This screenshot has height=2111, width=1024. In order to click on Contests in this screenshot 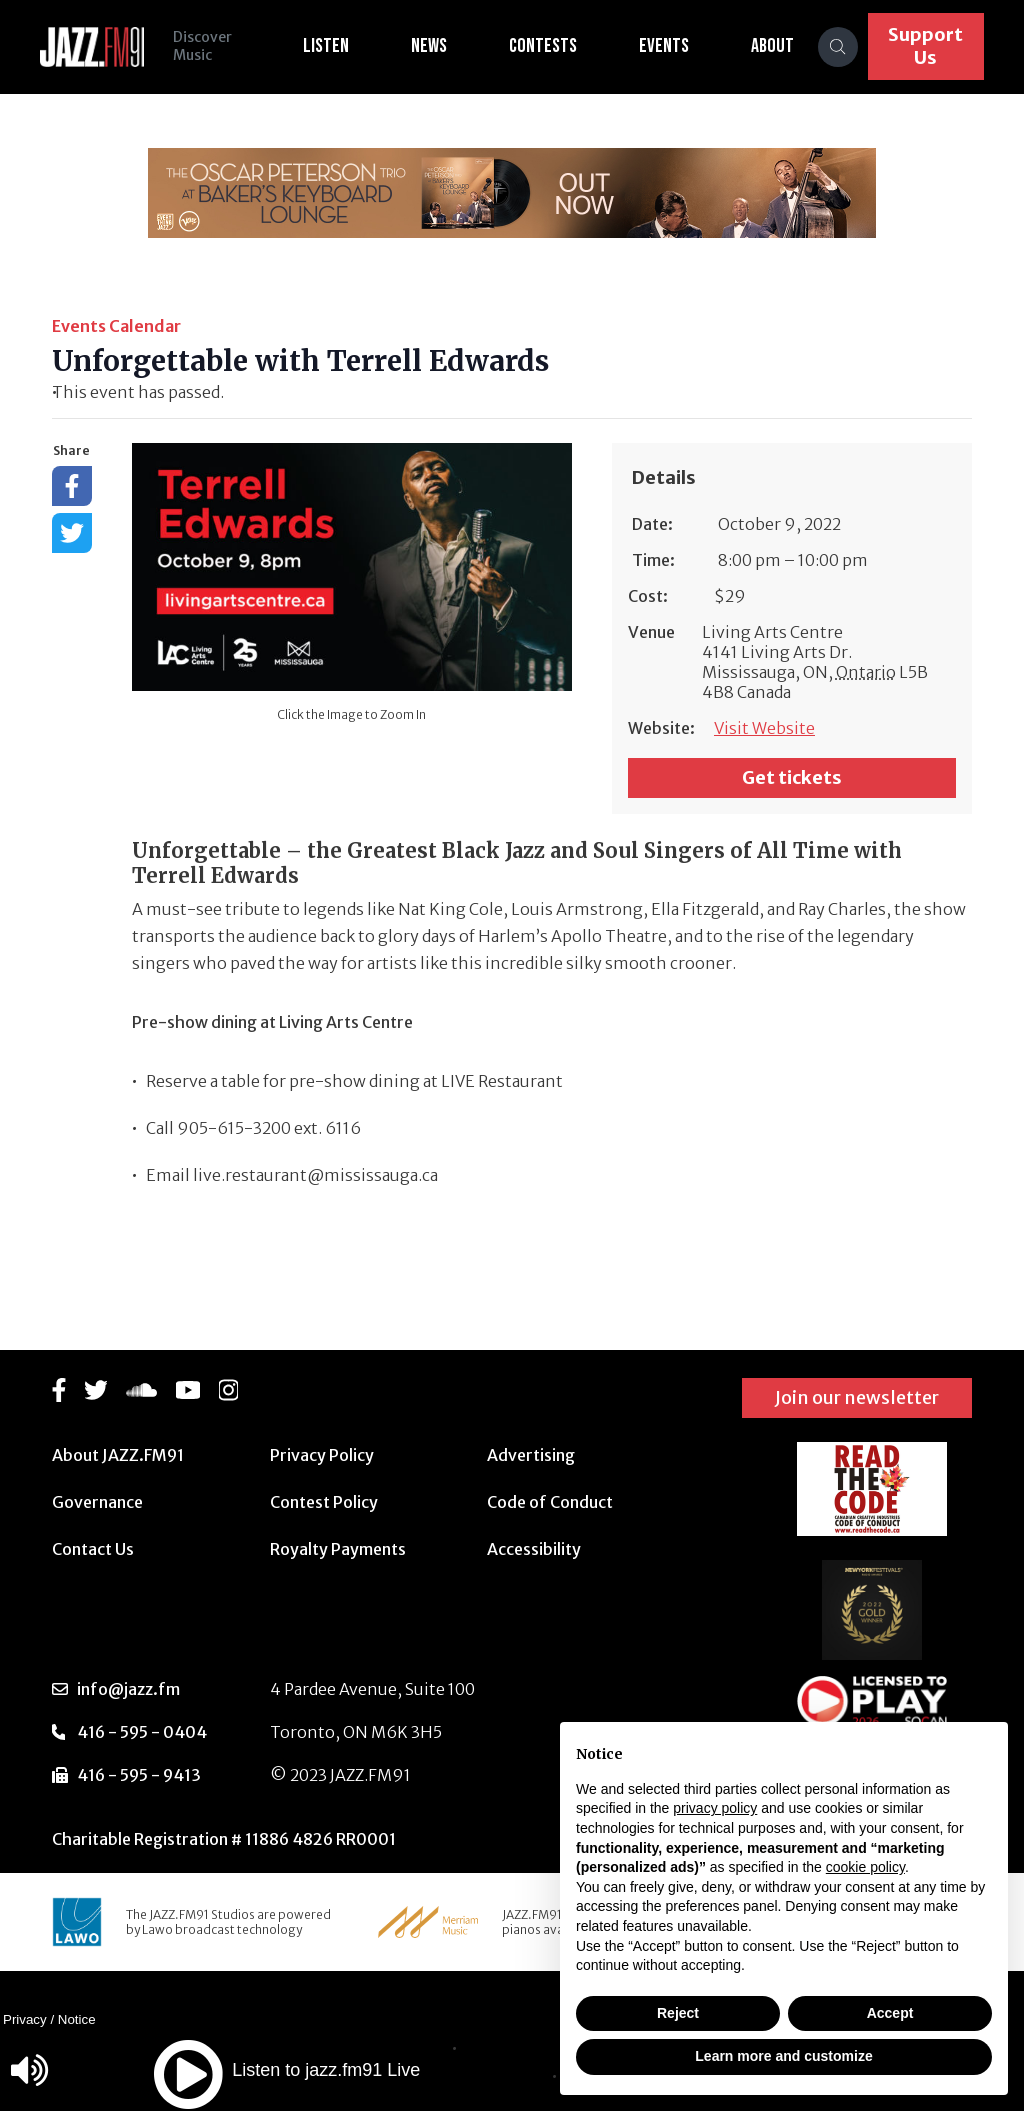, I will do `click(545, 46)`.